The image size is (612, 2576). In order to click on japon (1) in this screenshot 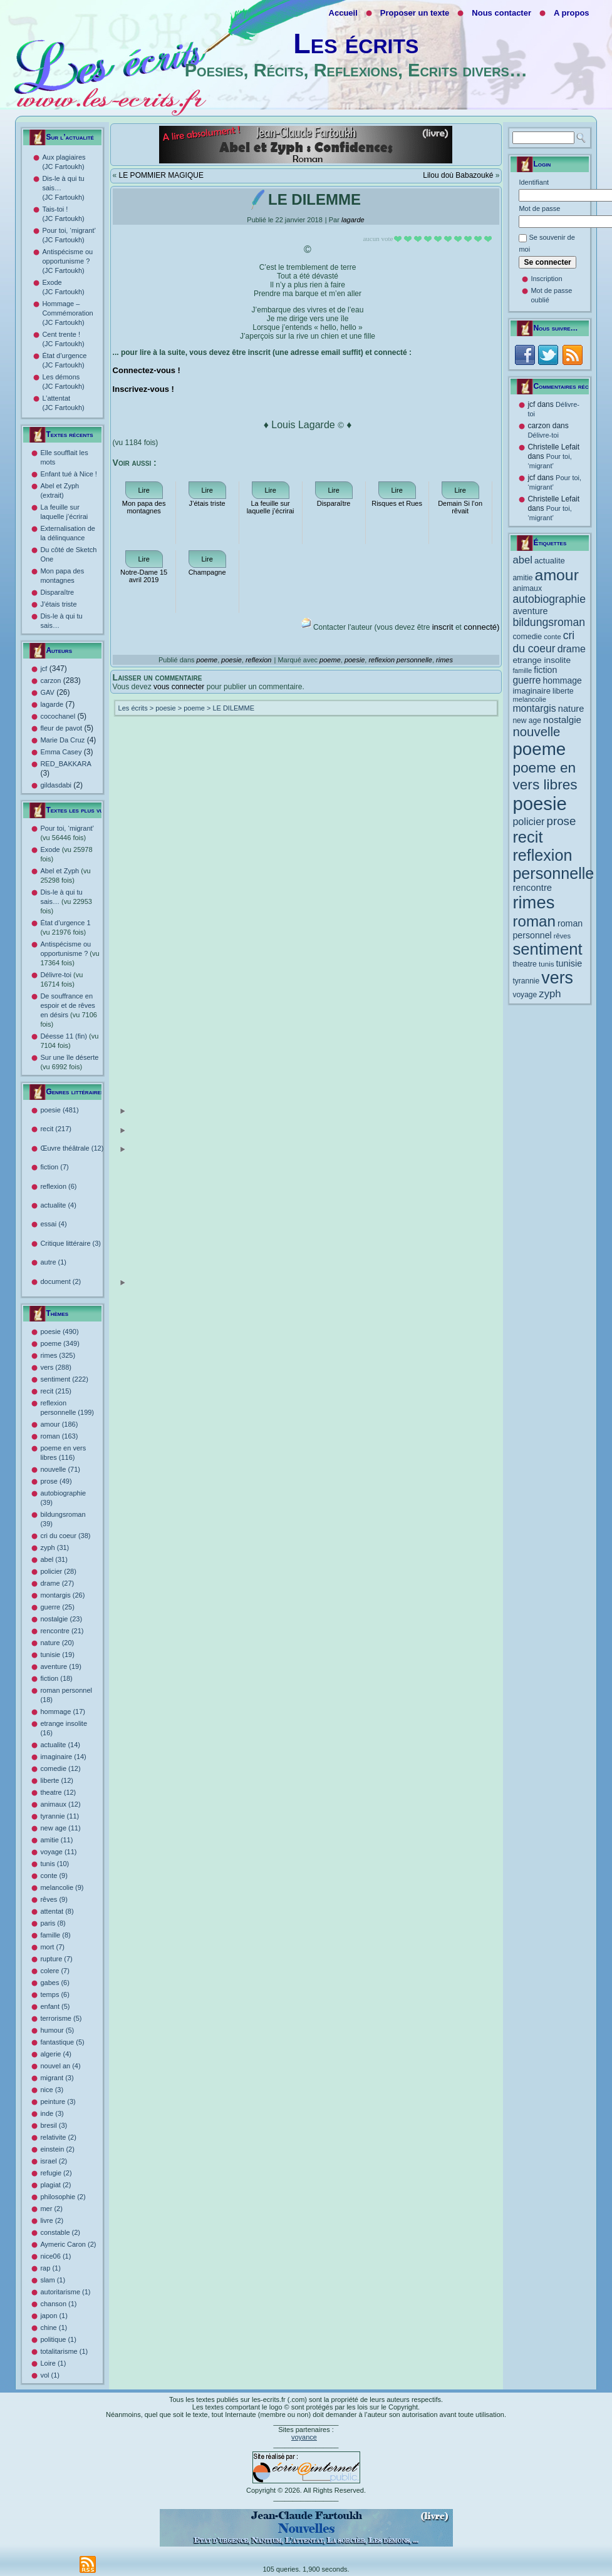, I will do `click(53, 2315)`.